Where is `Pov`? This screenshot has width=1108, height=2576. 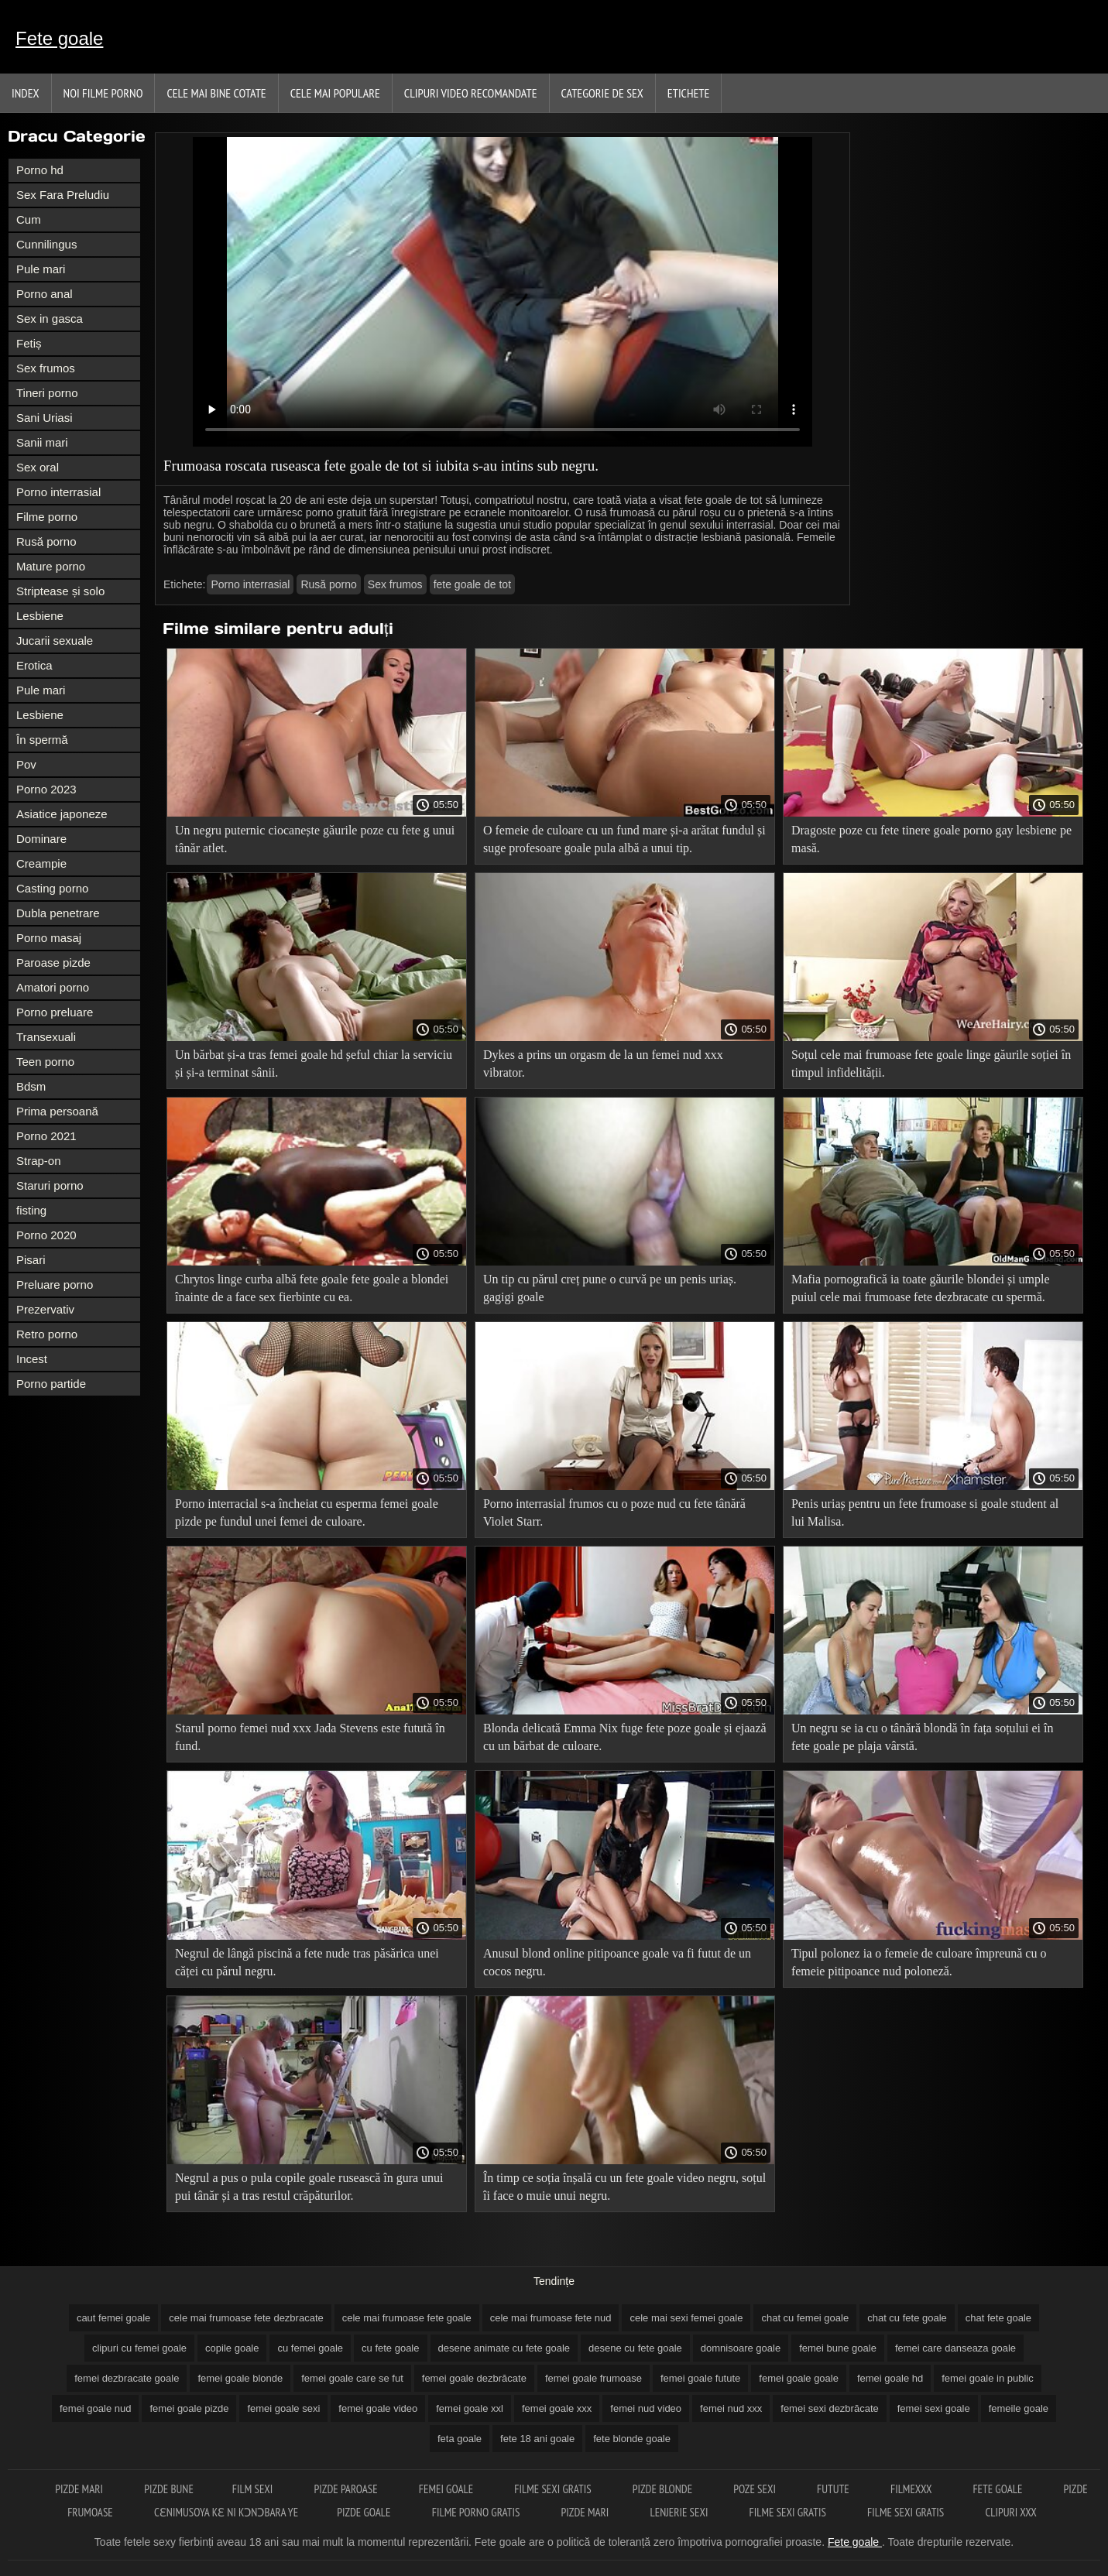
Pov is located at coordinates (26, 764).